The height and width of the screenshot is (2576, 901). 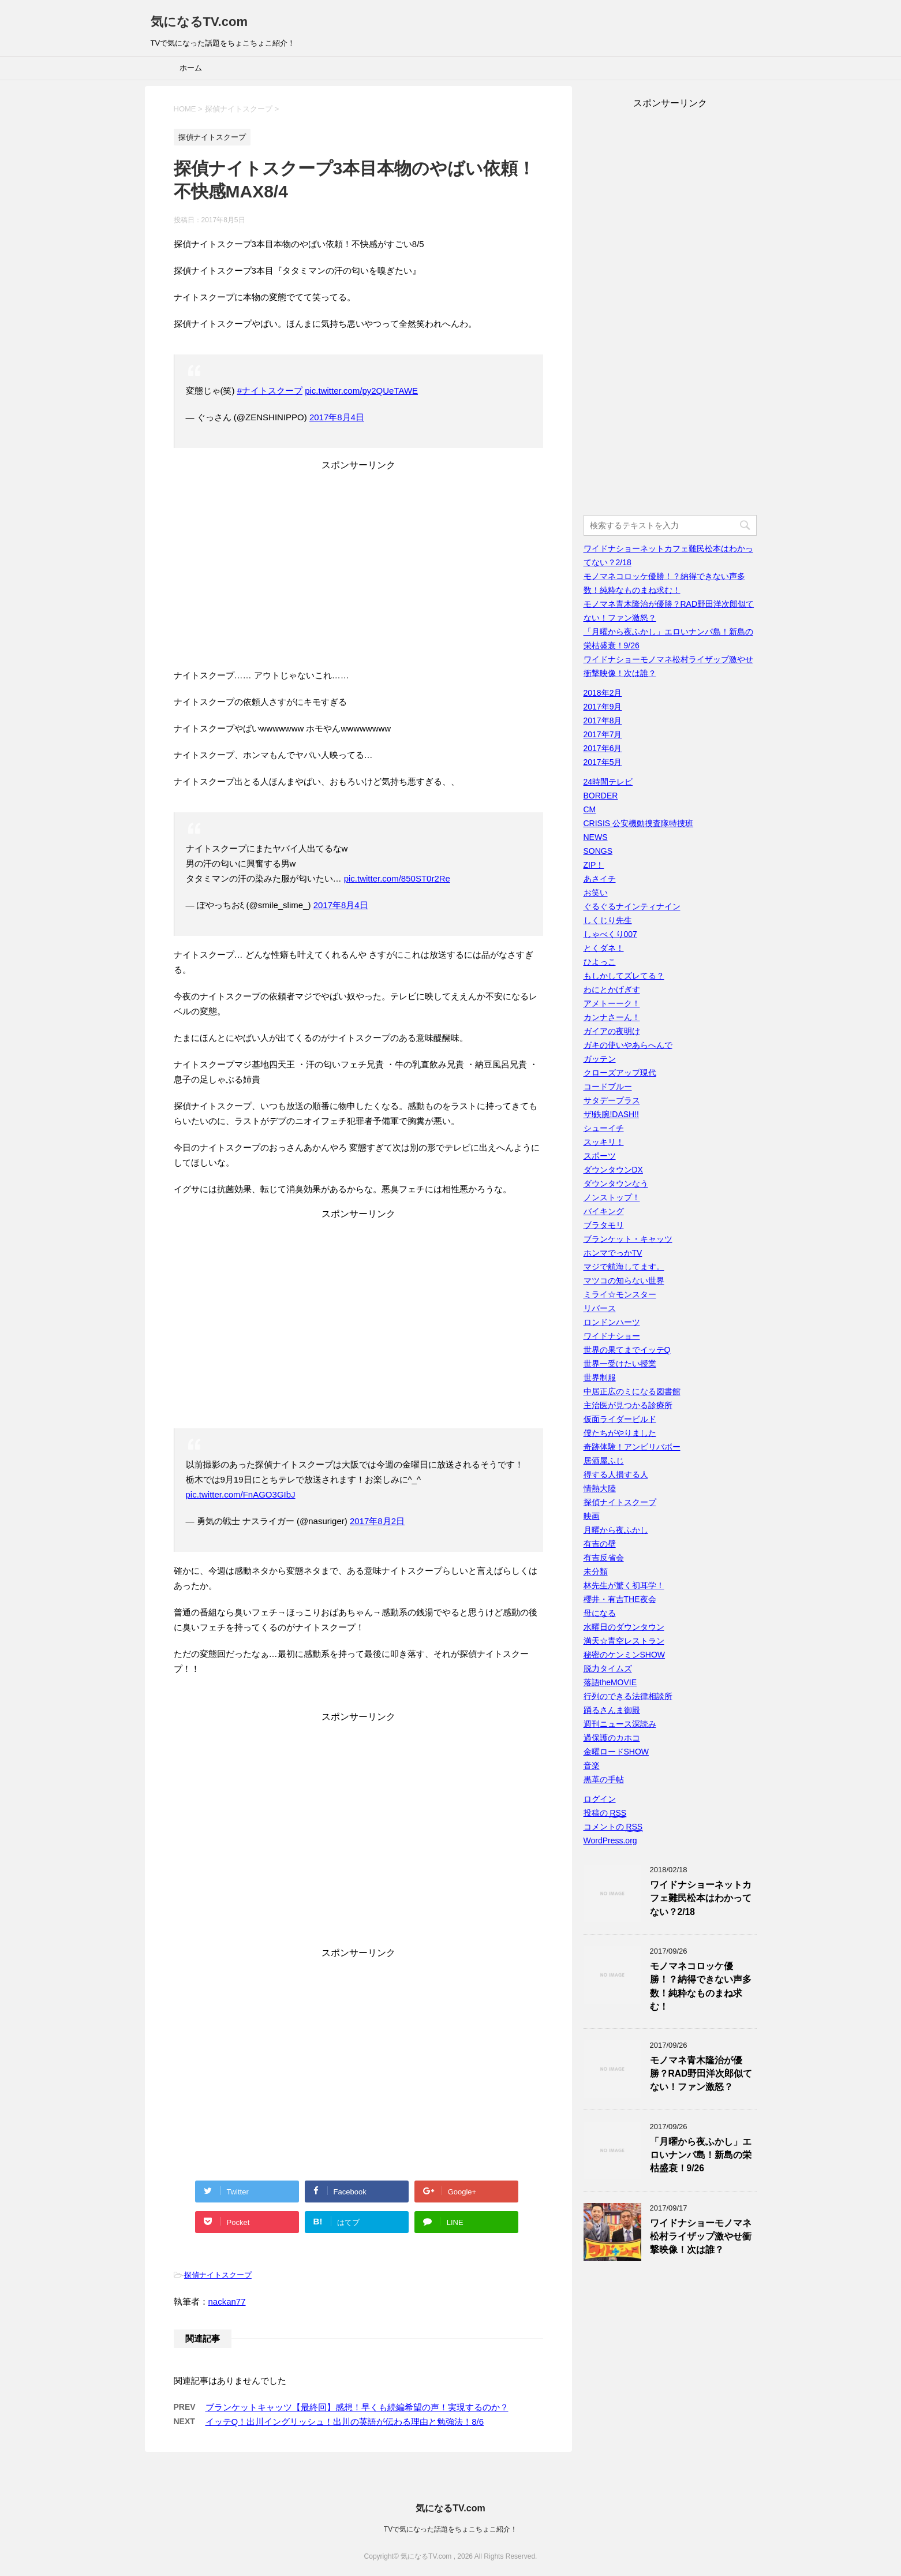 What do you see at coordinates (361, 390) in the screenshot?
I see `pic.twitter.com/py2QUeTAWE` at bounding box center [361, 390].